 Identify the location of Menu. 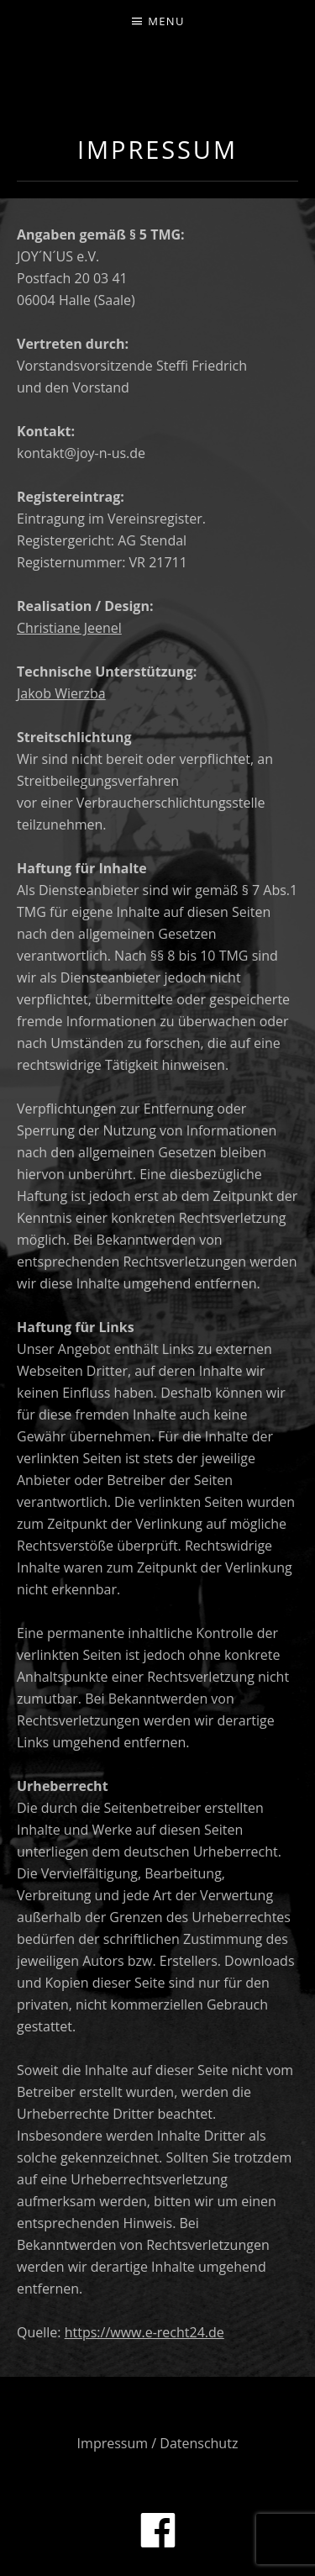
(166, 21).